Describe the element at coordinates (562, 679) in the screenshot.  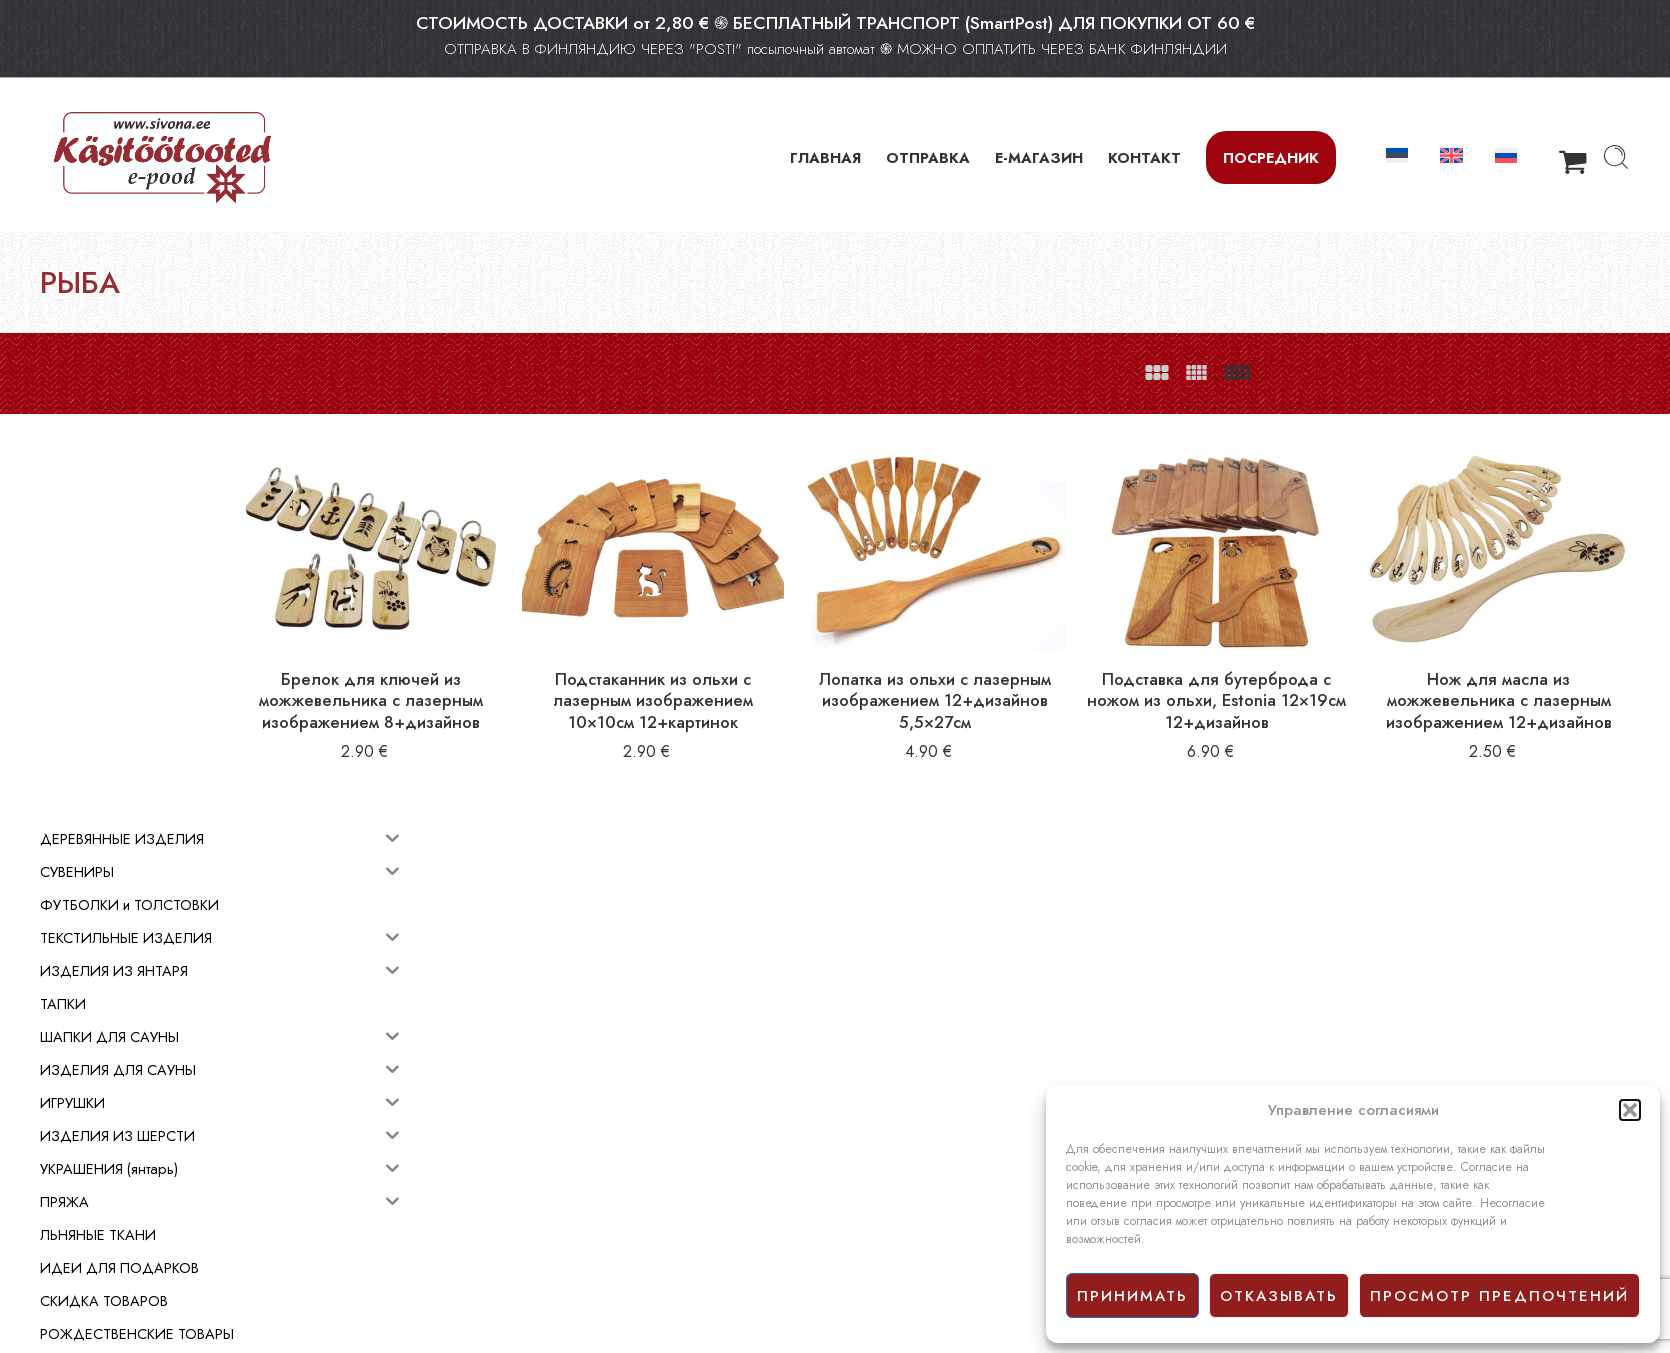
I see `Брелок для ключей из можжевельника с лазерным изображением 8+дизайнов` at that location.